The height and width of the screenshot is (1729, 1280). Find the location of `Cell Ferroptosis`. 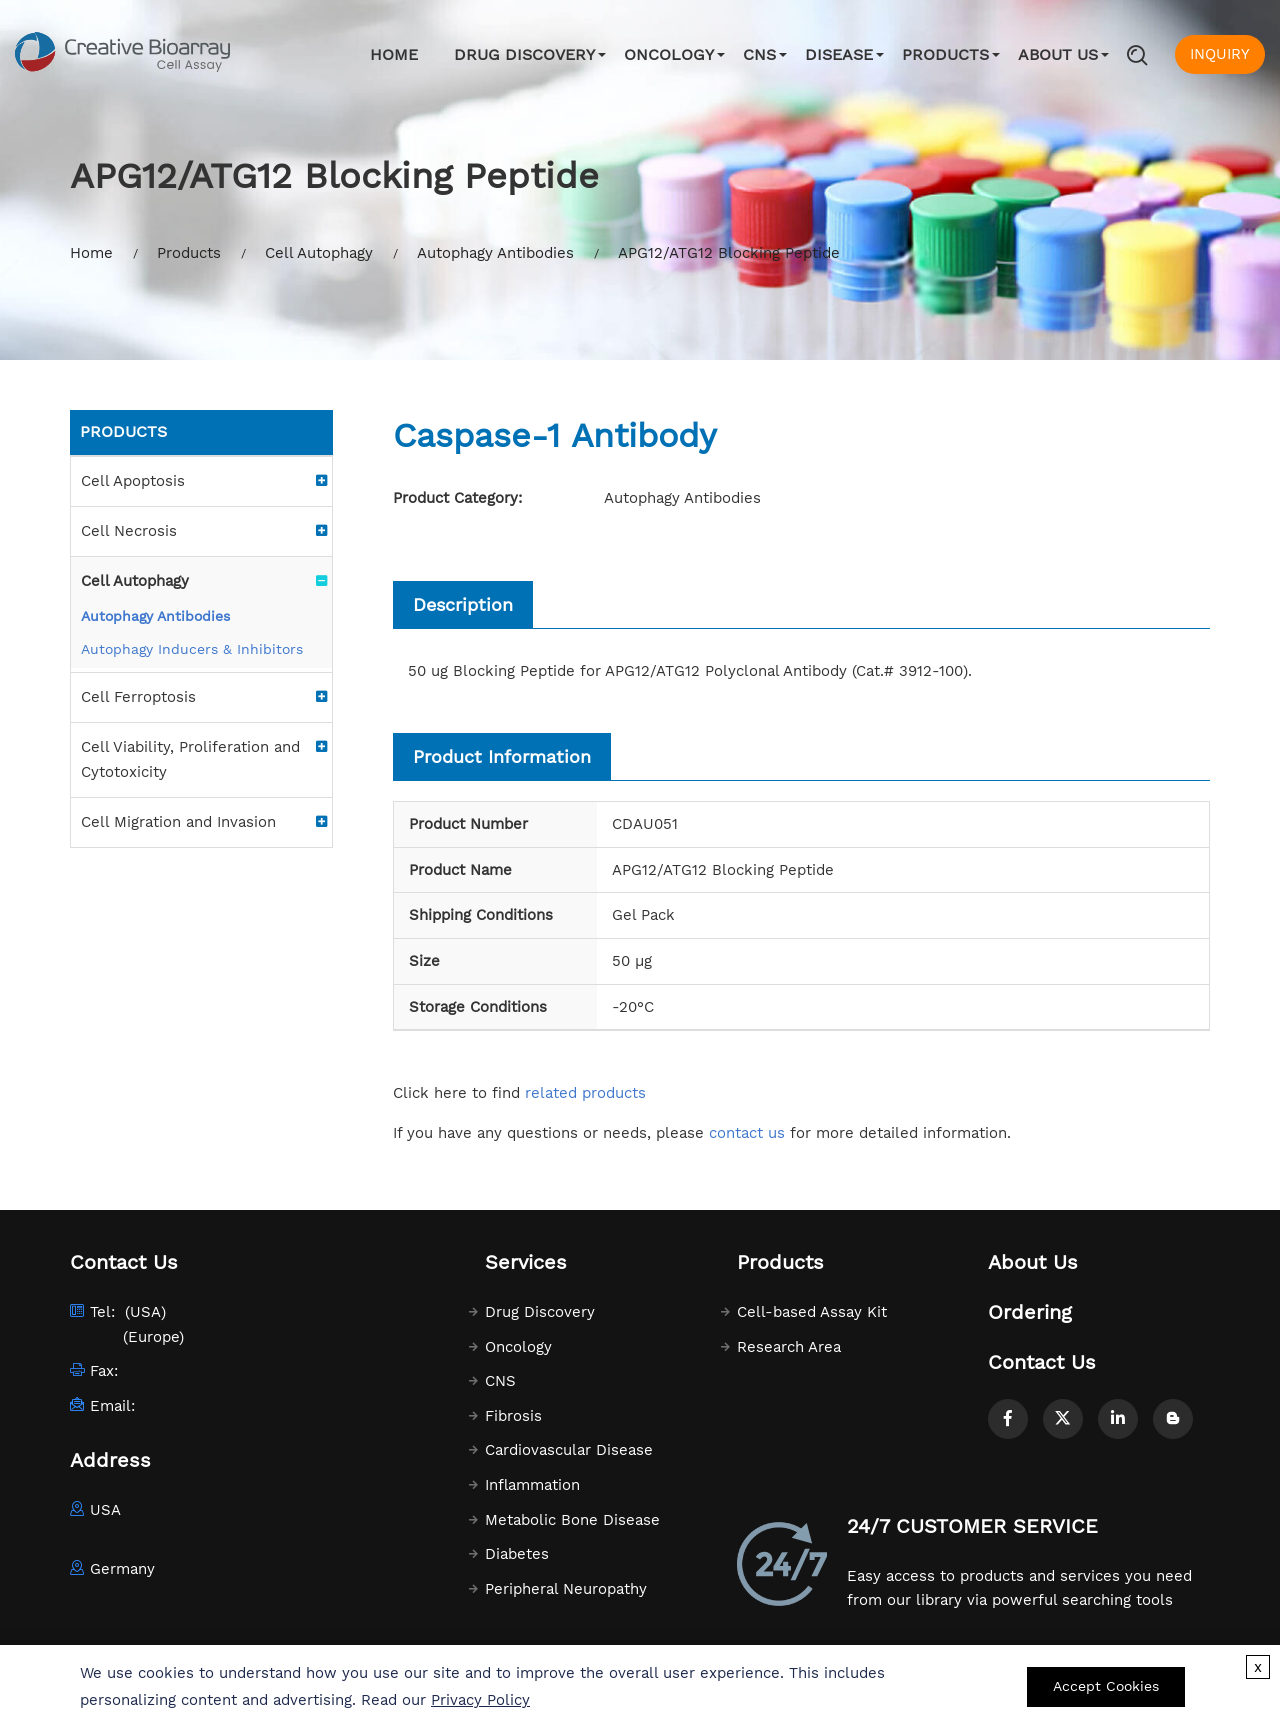

Cell Ferroptosis is located at coordinates (138, 697).